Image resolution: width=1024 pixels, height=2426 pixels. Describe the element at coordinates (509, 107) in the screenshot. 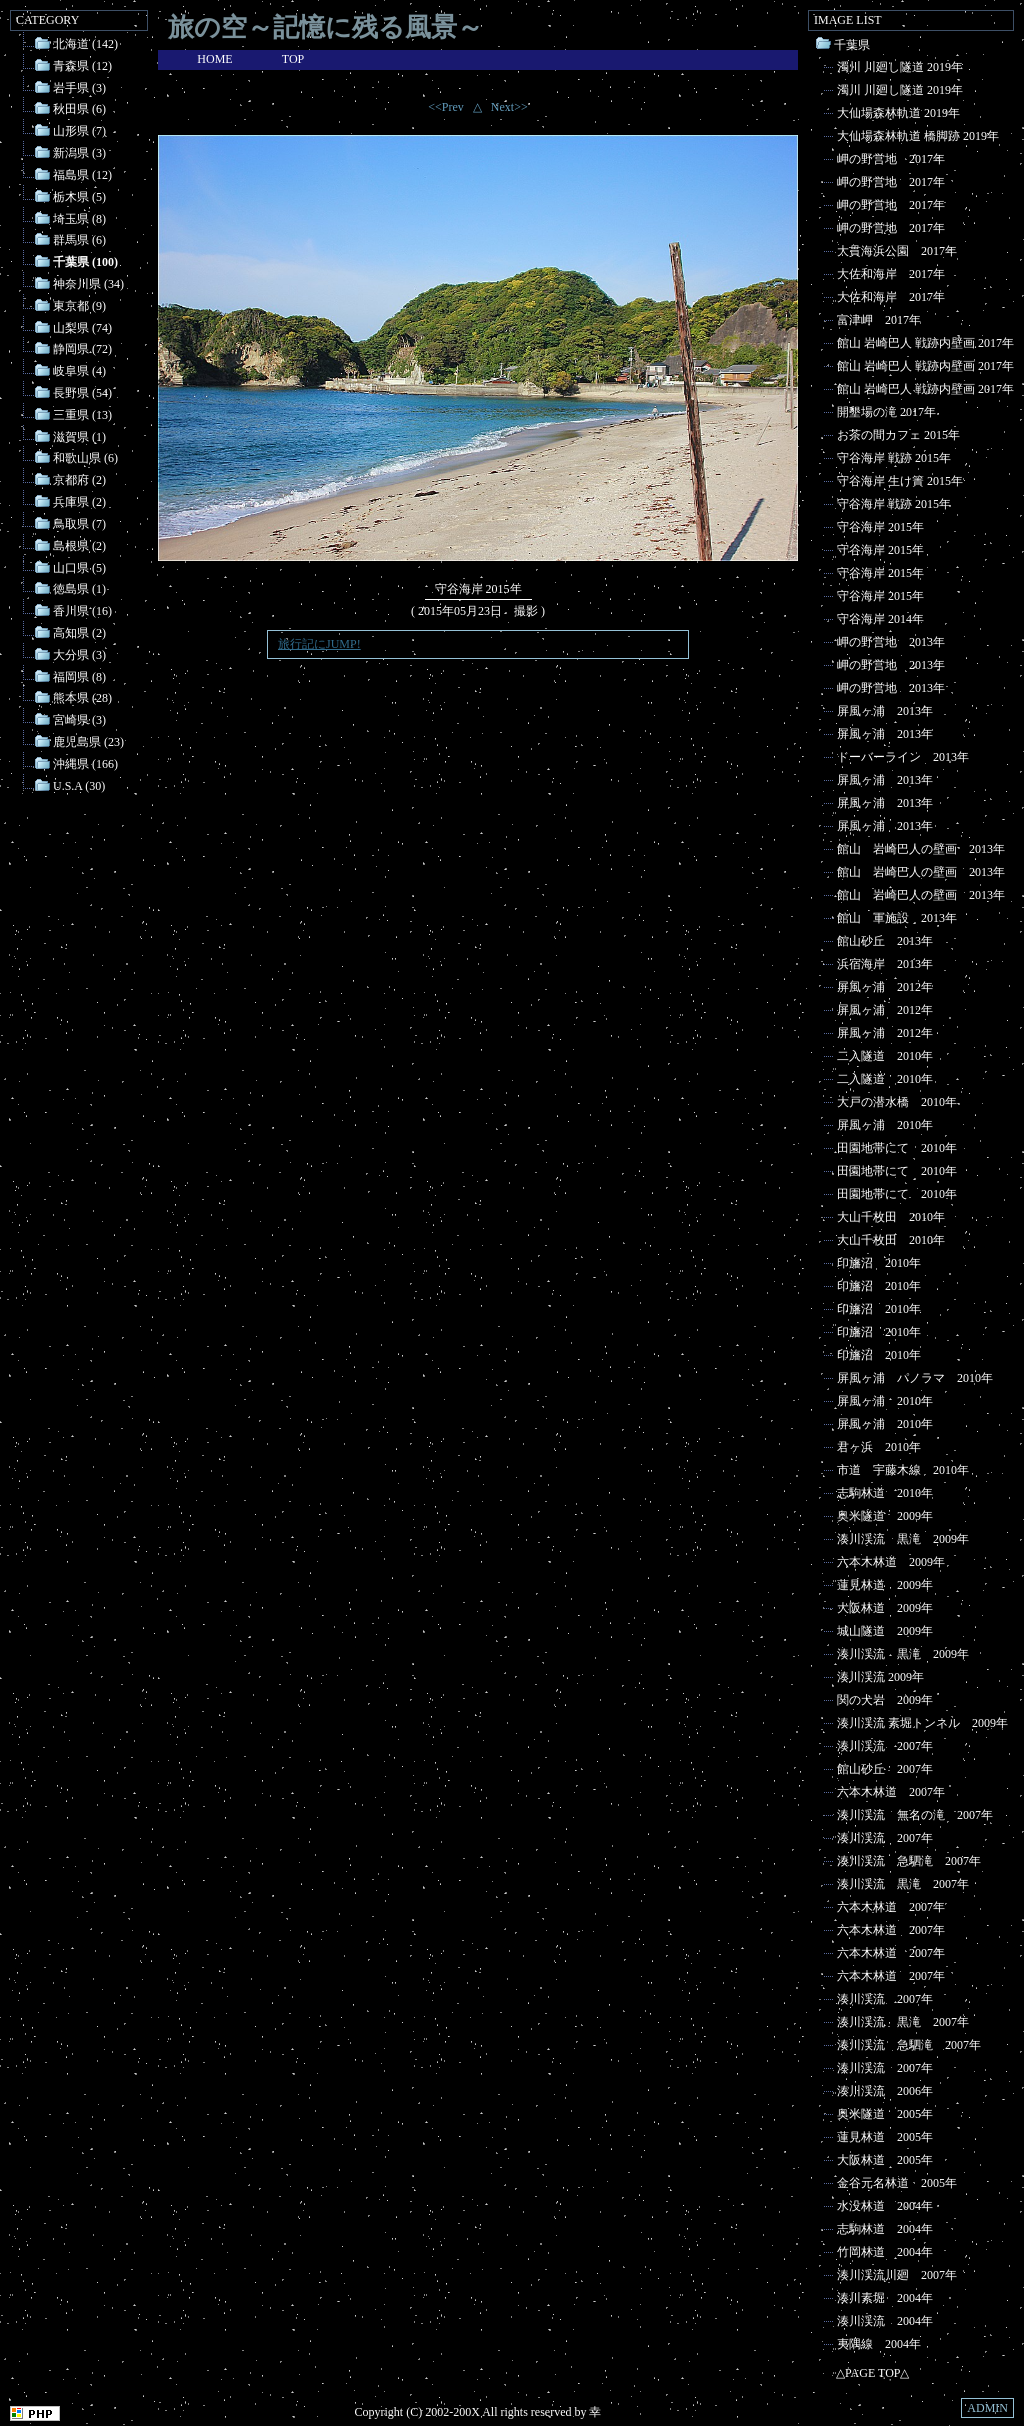

I see `Next>>` at that location.